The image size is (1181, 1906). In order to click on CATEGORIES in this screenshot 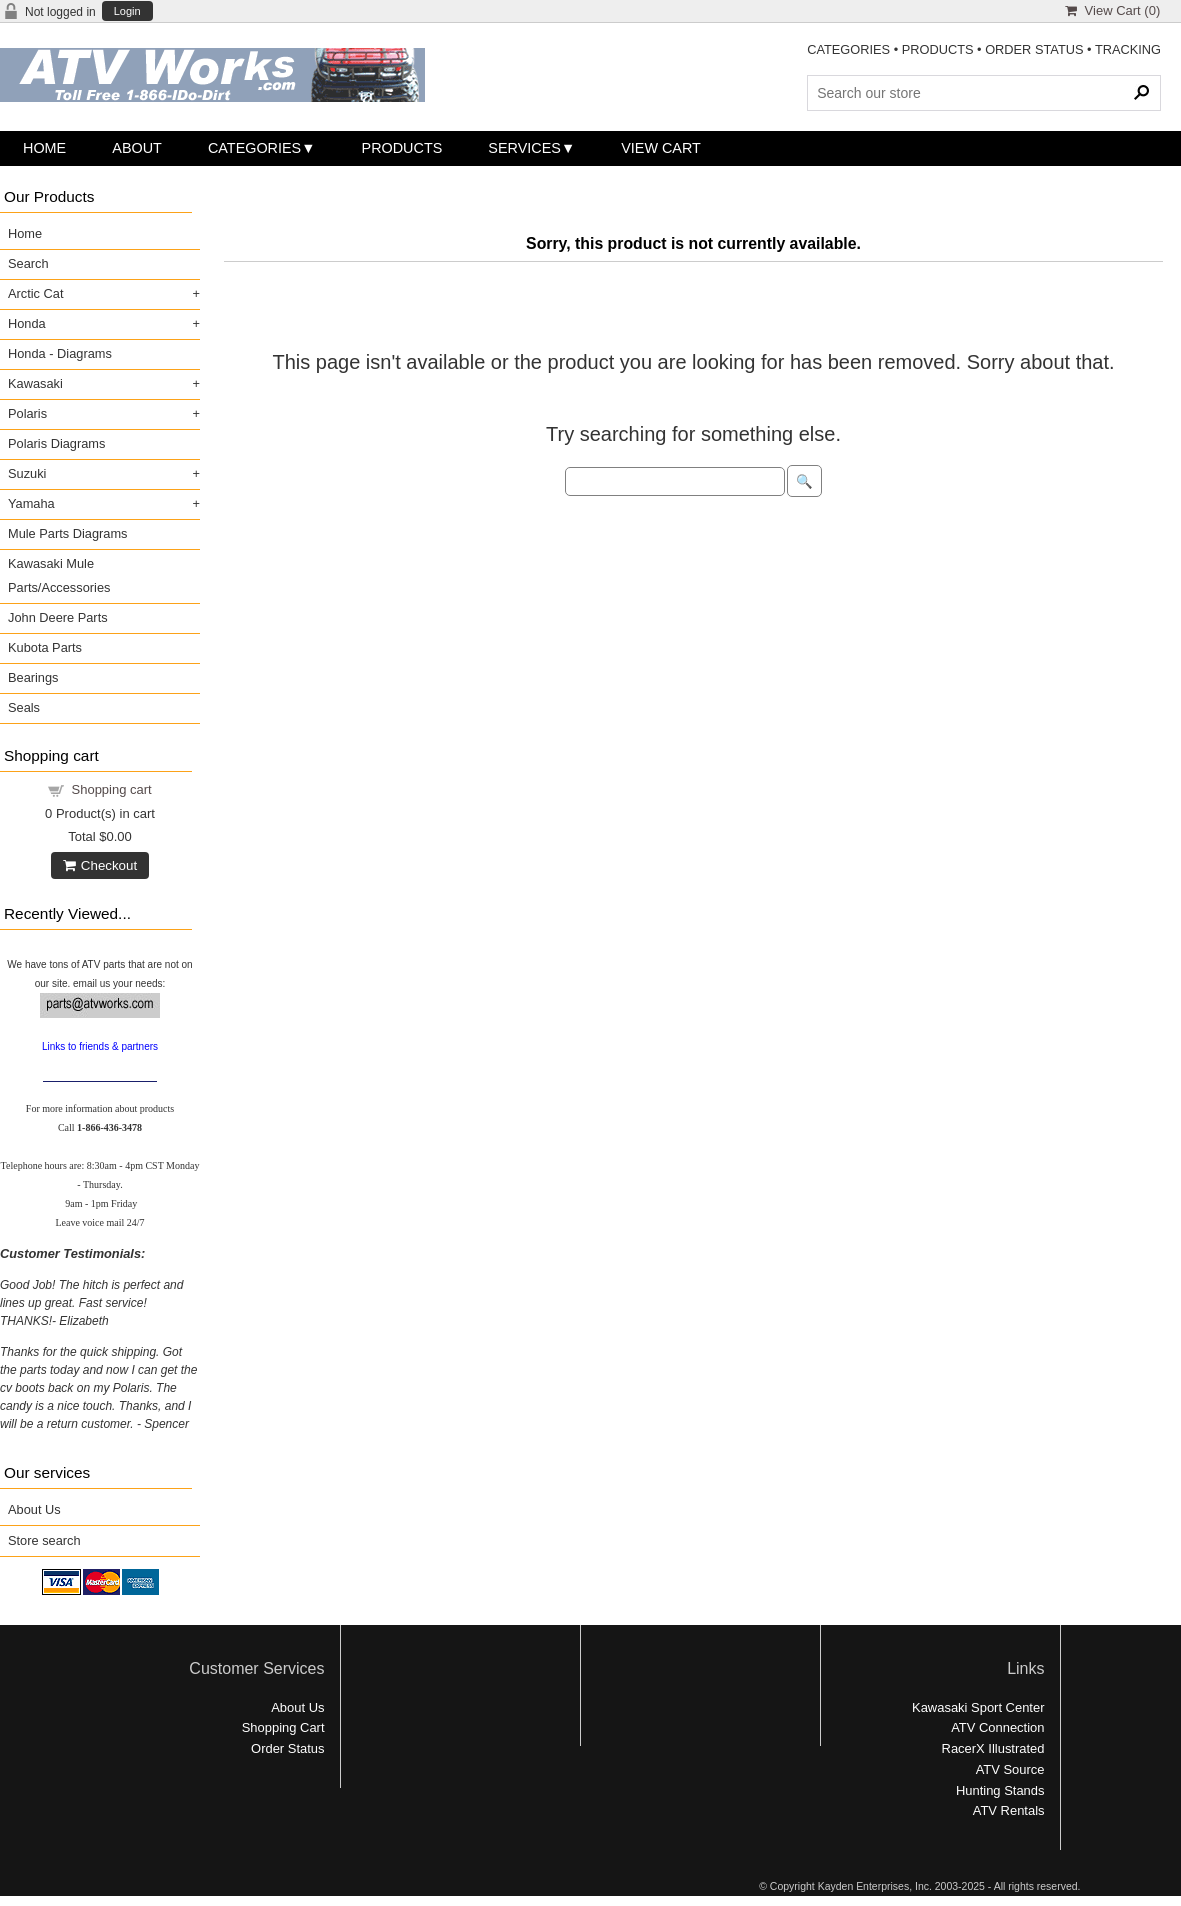, I will do `click(848, 49)`.